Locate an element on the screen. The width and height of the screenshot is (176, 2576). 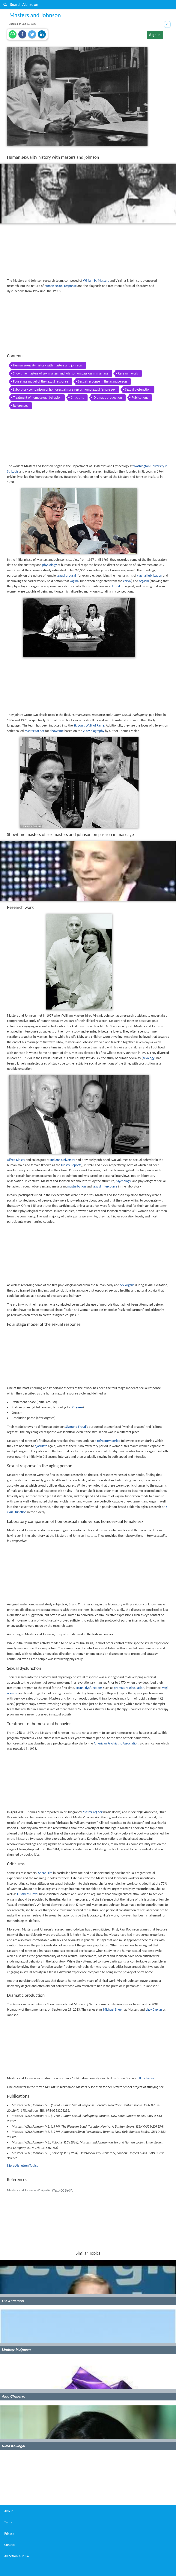
Terms is located at coordinates (8, 2522).